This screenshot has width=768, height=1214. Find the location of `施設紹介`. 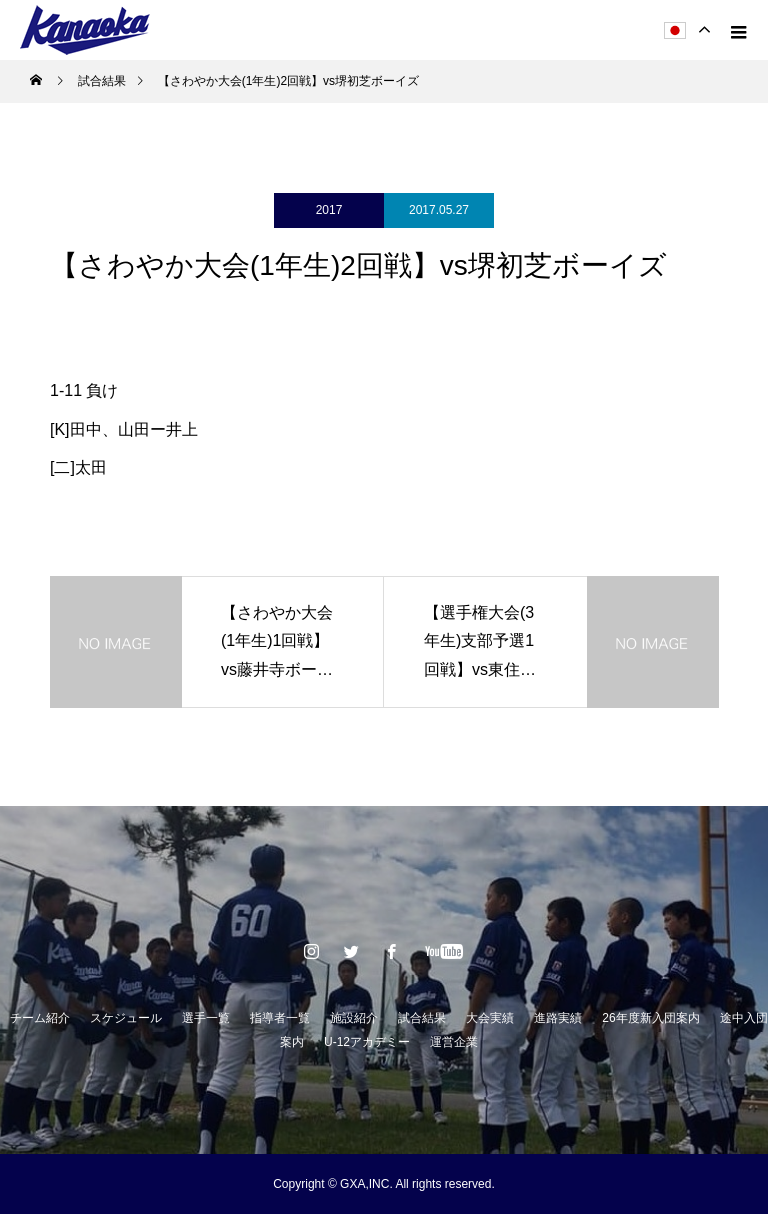

施設紹介 is located at coordinates (354, 1018).